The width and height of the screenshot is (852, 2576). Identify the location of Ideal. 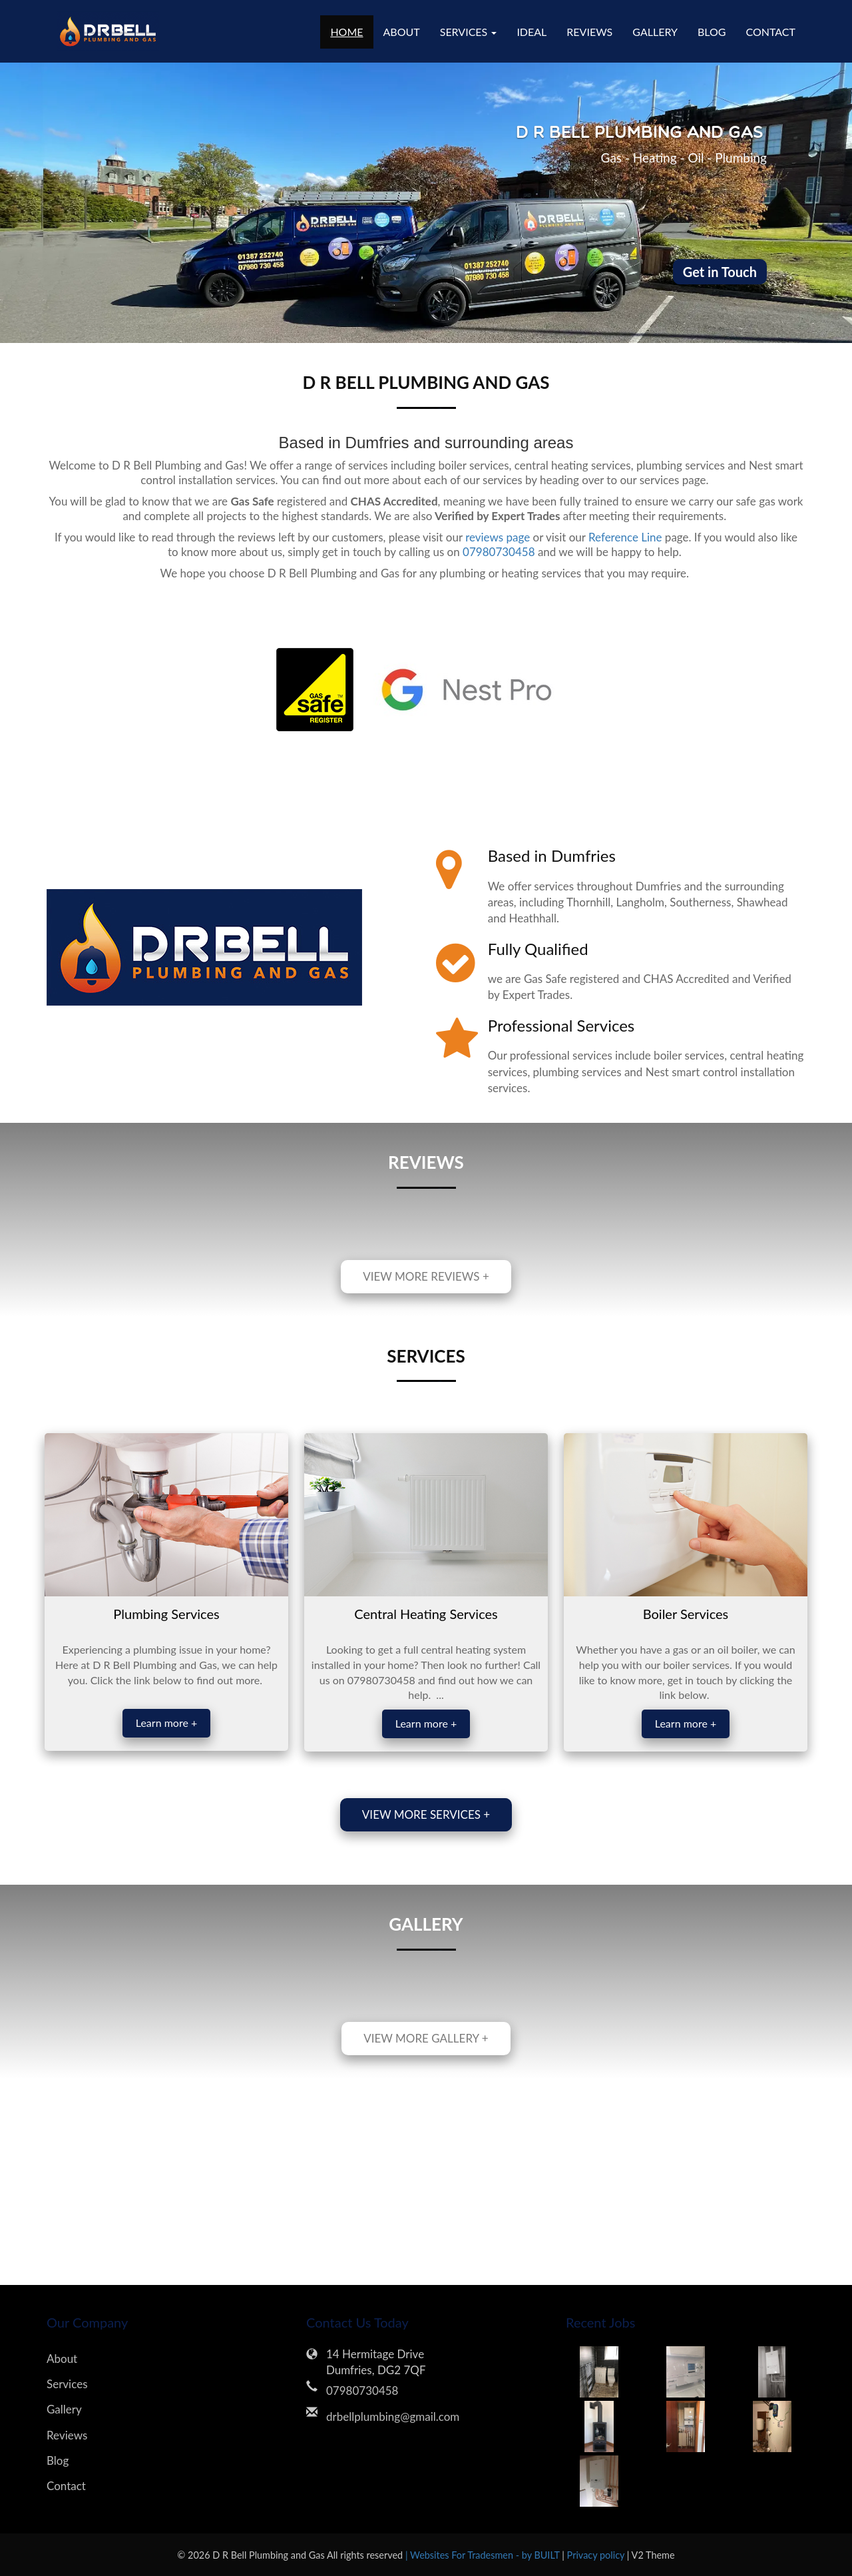
(531, 31).